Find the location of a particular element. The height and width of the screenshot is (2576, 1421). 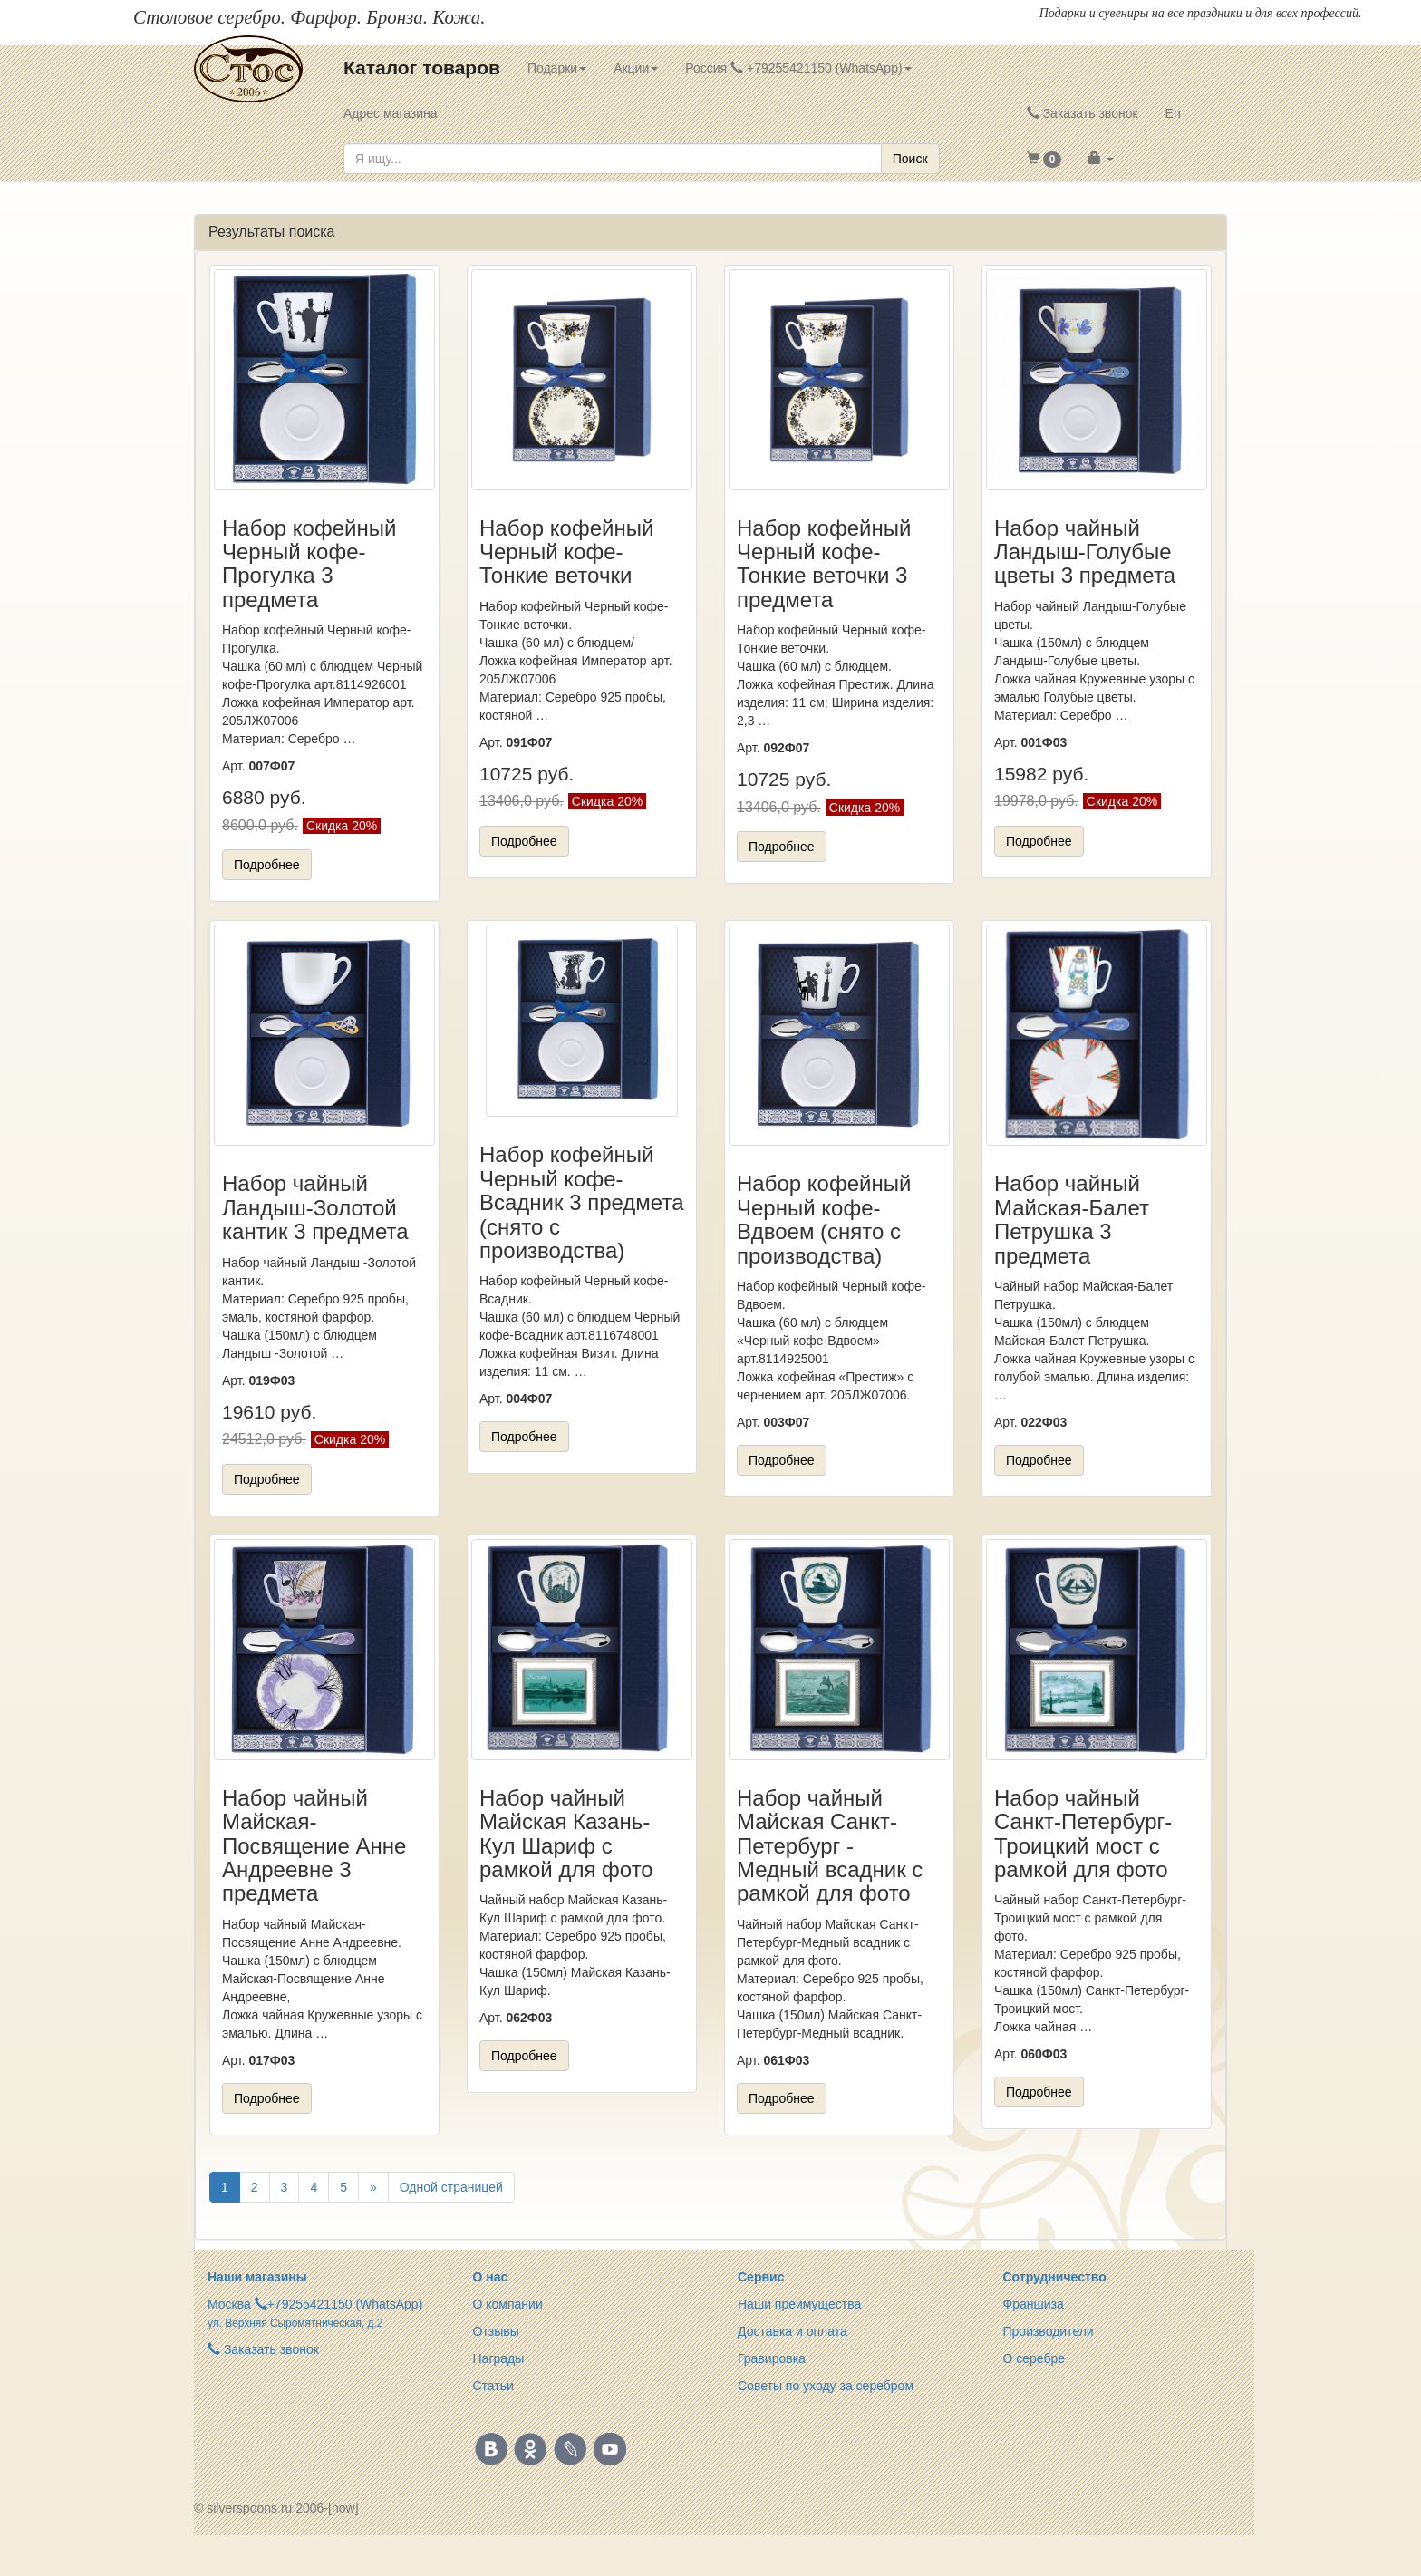

[Вперёд] is located at coordinates (373, 2187).